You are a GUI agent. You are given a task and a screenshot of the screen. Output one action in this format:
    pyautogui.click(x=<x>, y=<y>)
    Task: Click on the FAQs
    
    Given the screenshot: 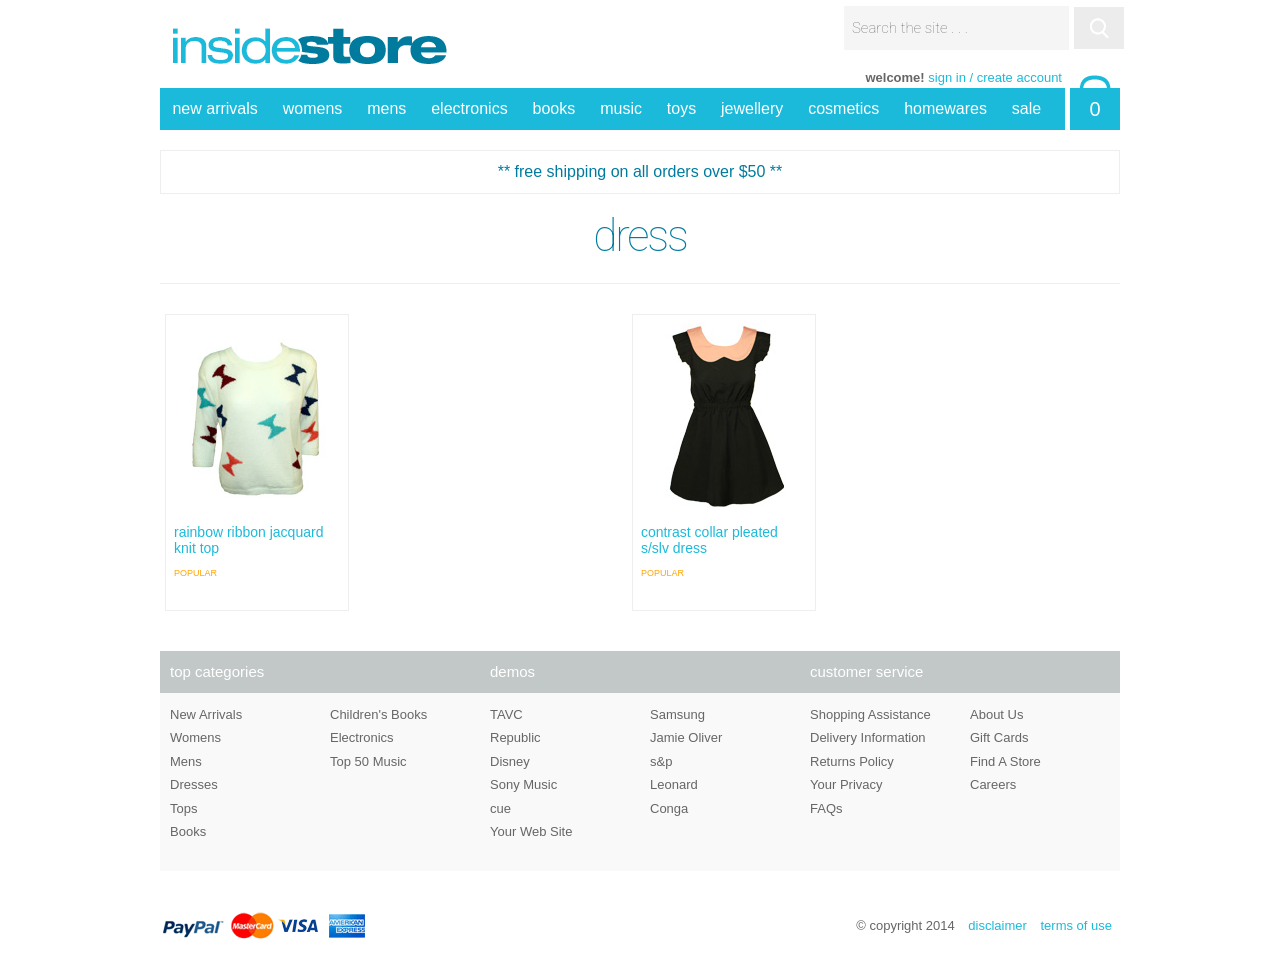 What is the action you would take?
    pyautogui.click(x=826, y=808)
    